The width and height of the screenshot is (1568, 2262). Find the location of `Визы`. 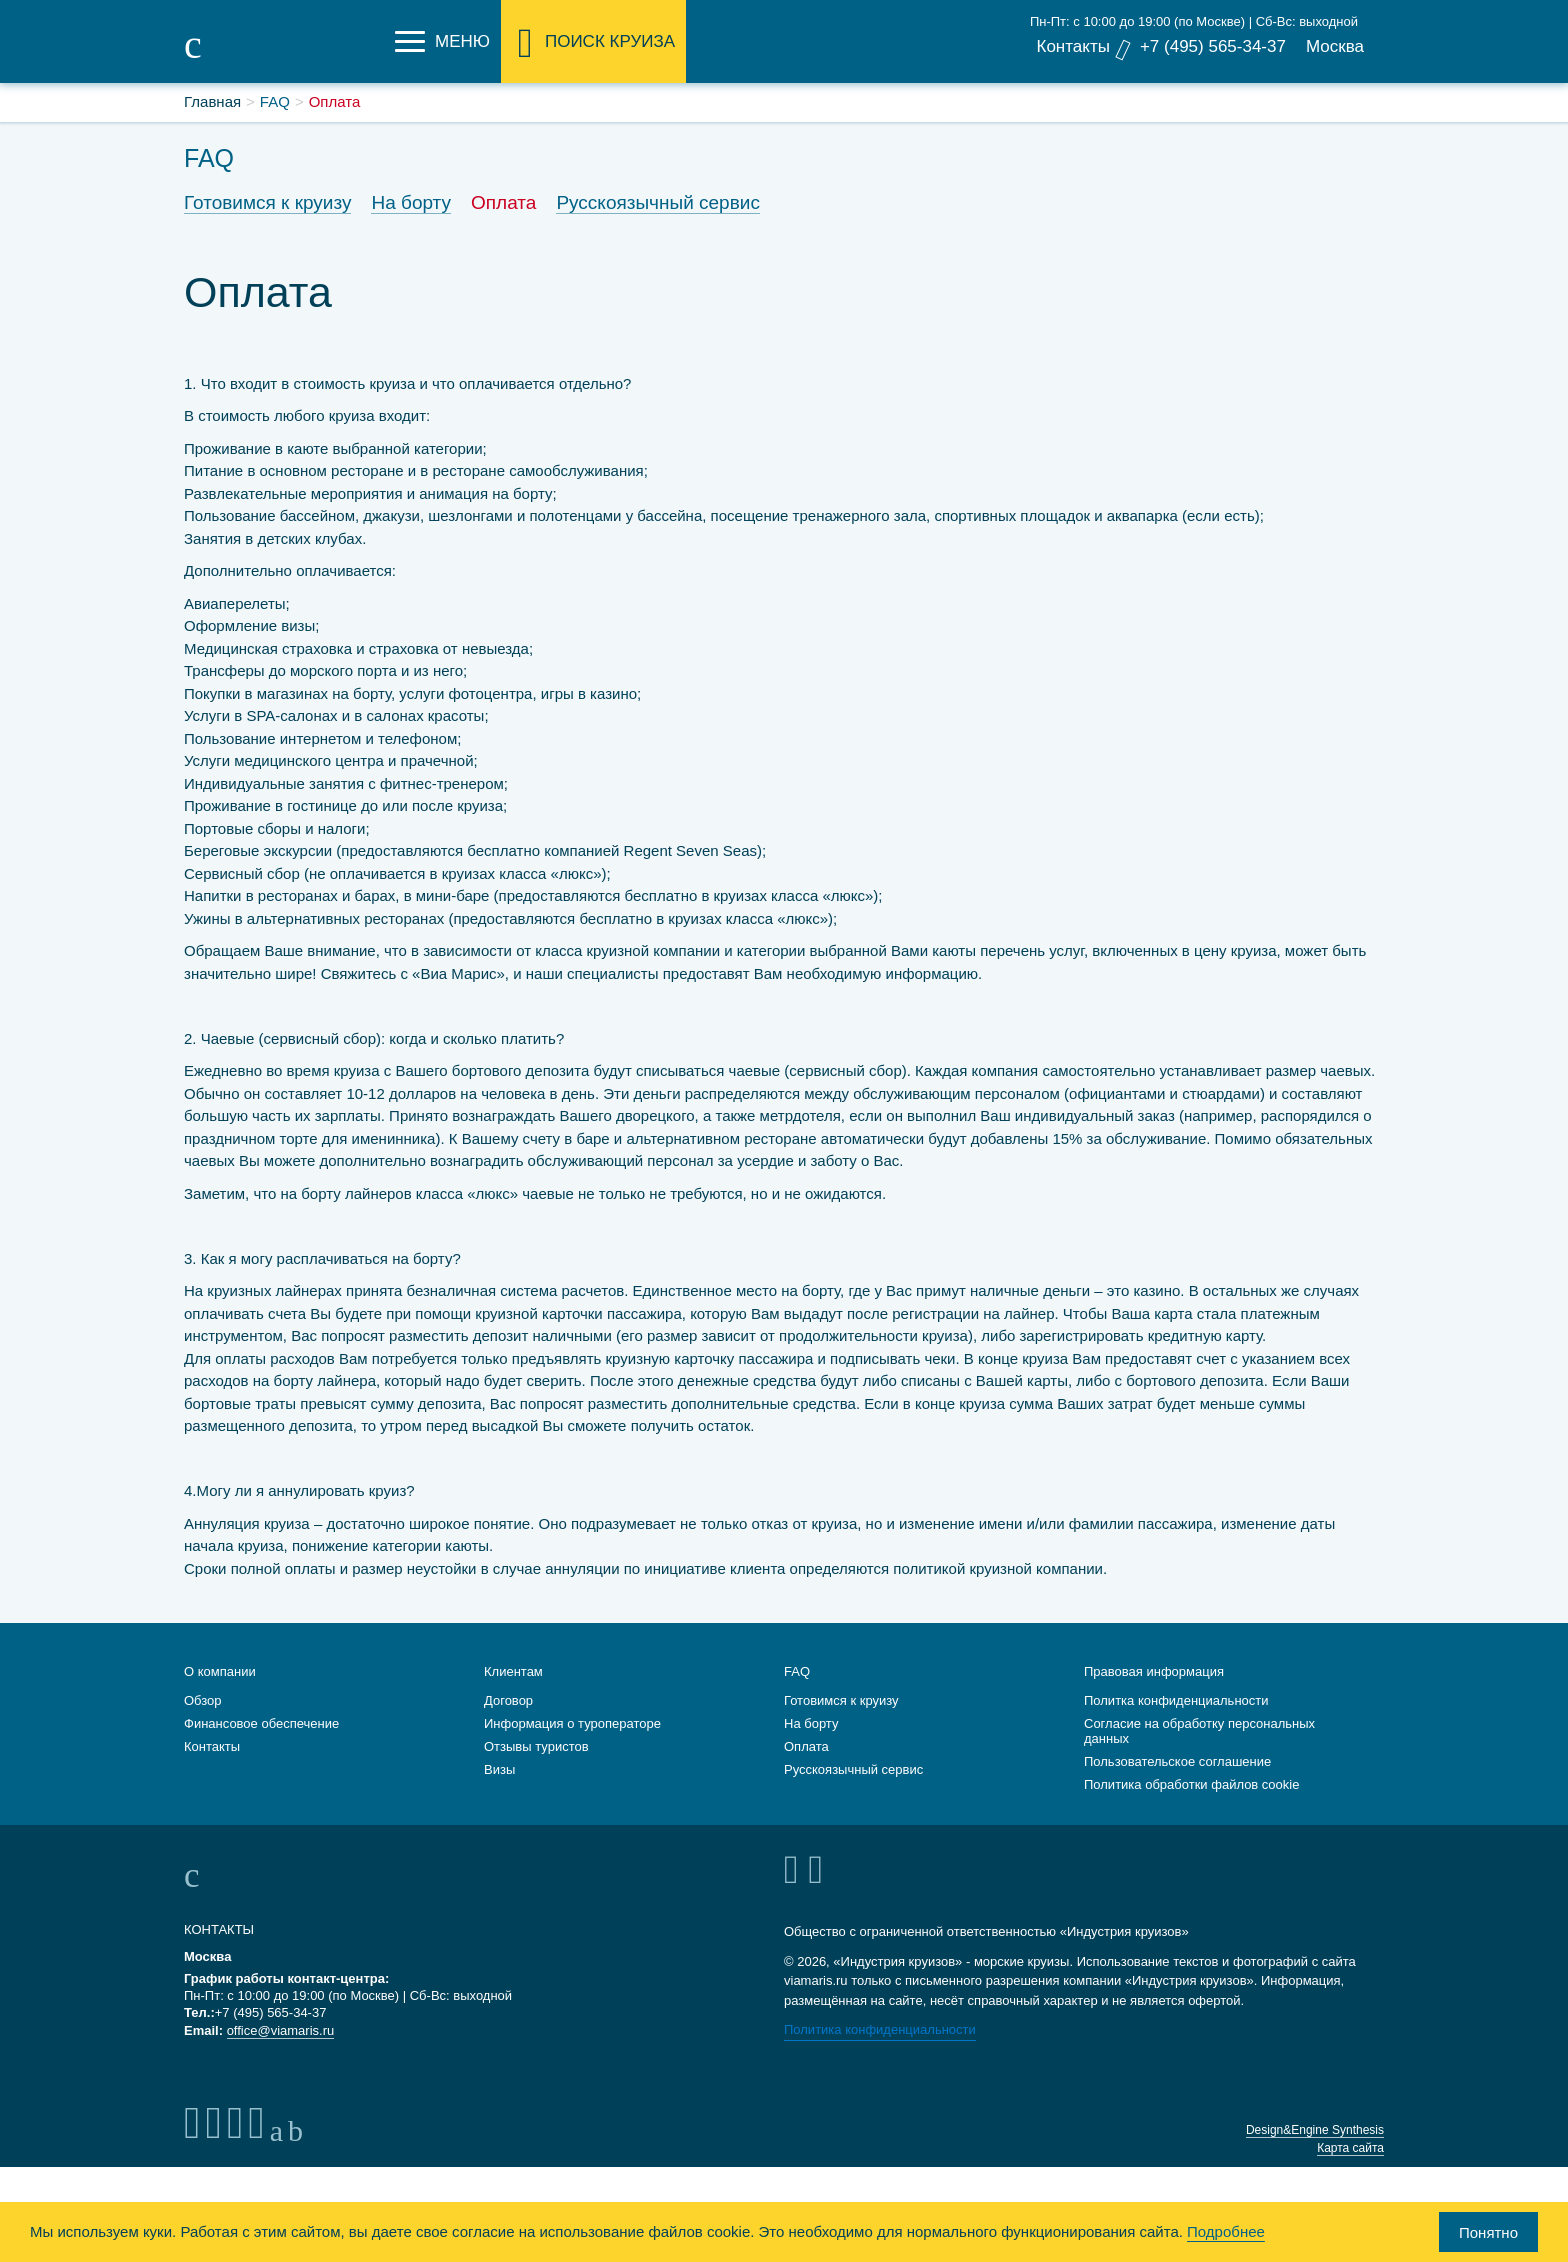

Визы is located at coordinates (499, 1765).